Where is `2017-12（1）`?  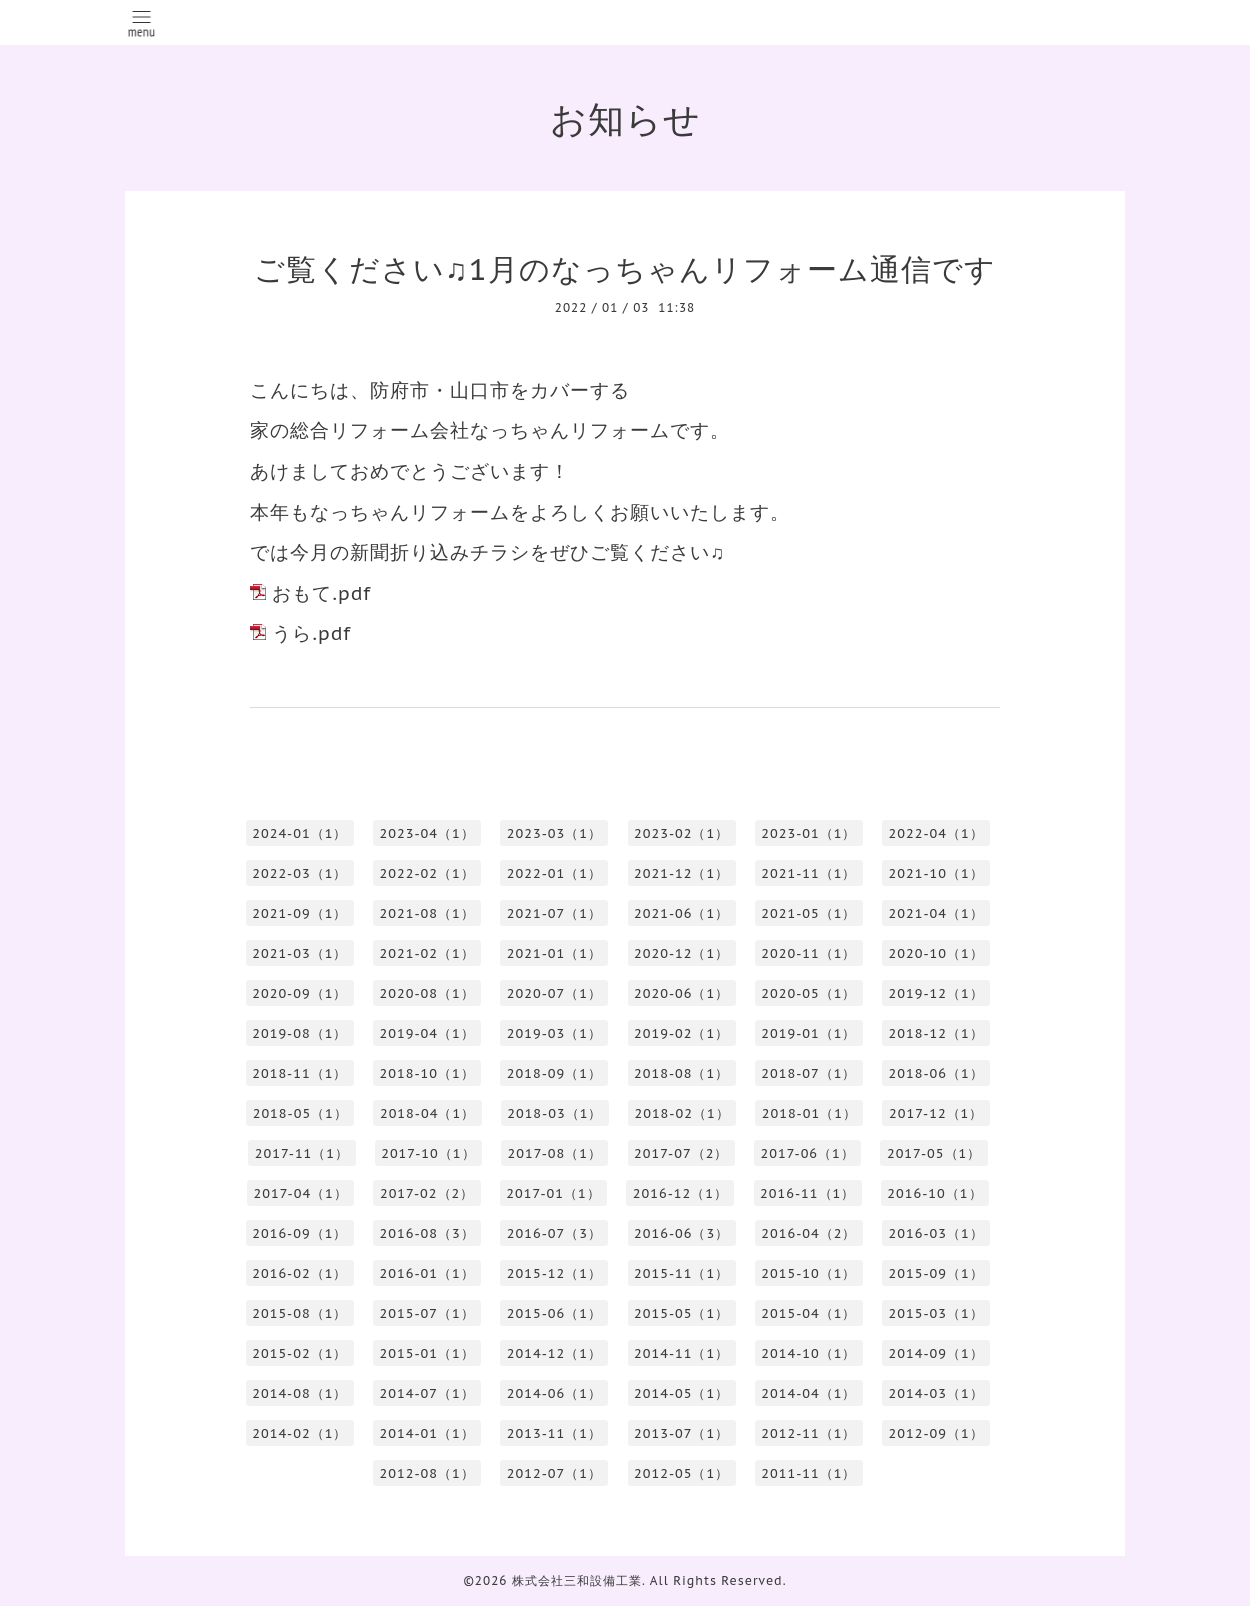
2017-12（1） is located at coordinates (936, 1113).